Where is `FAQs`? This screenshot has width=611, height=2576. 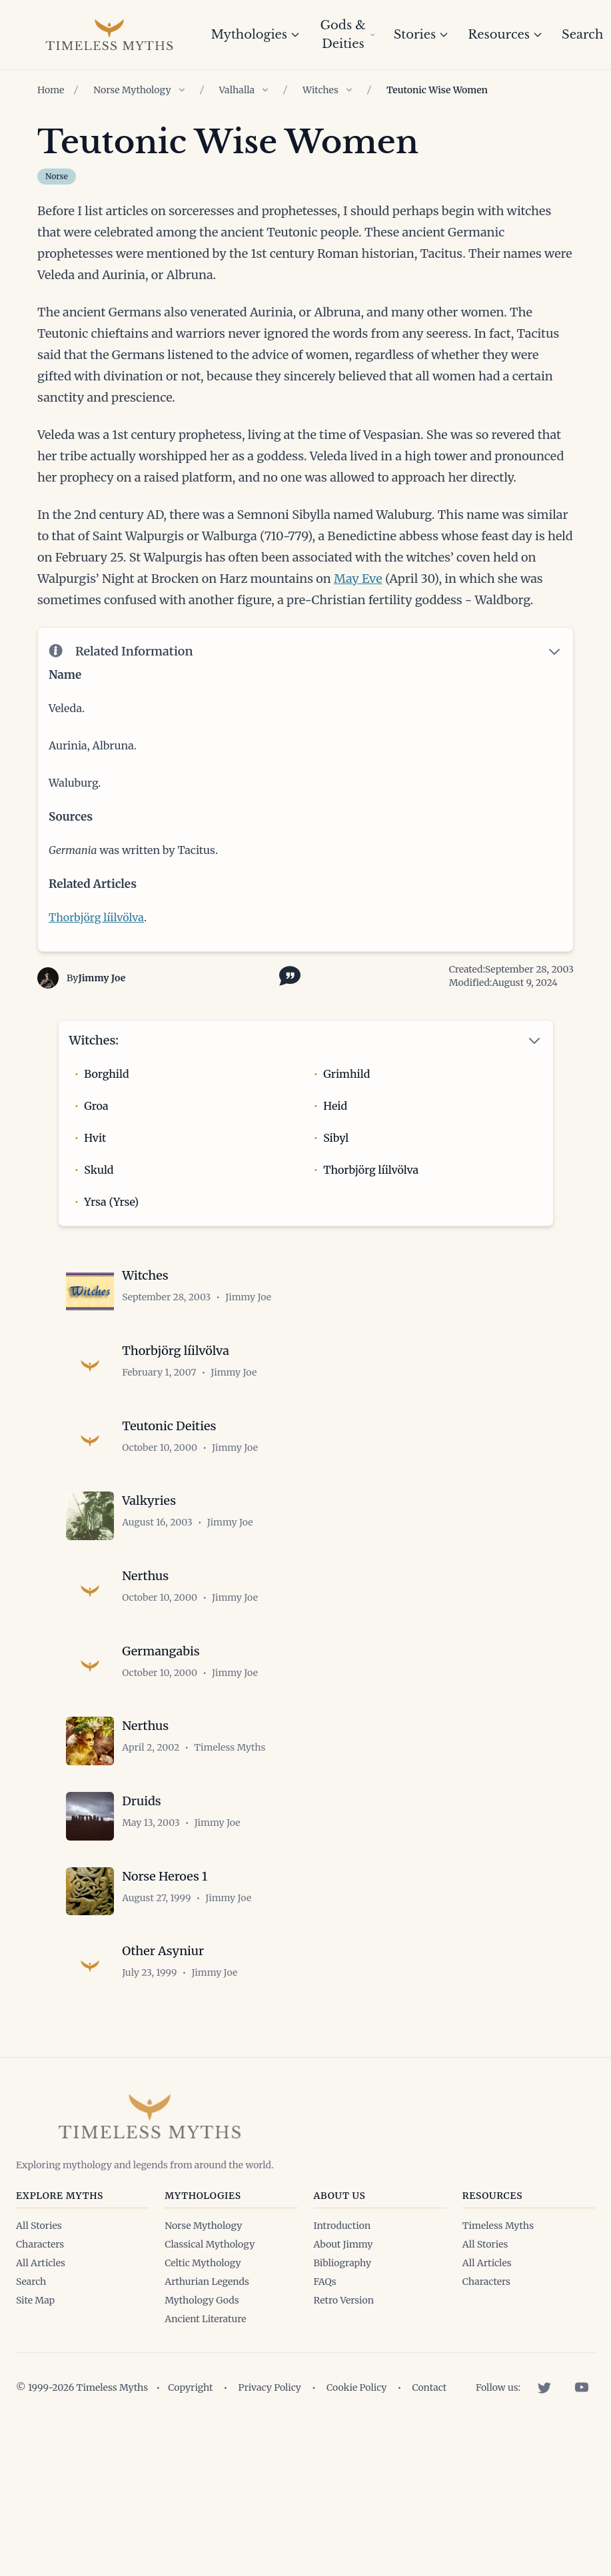 FAQs is located at coordinates (325, 2334).